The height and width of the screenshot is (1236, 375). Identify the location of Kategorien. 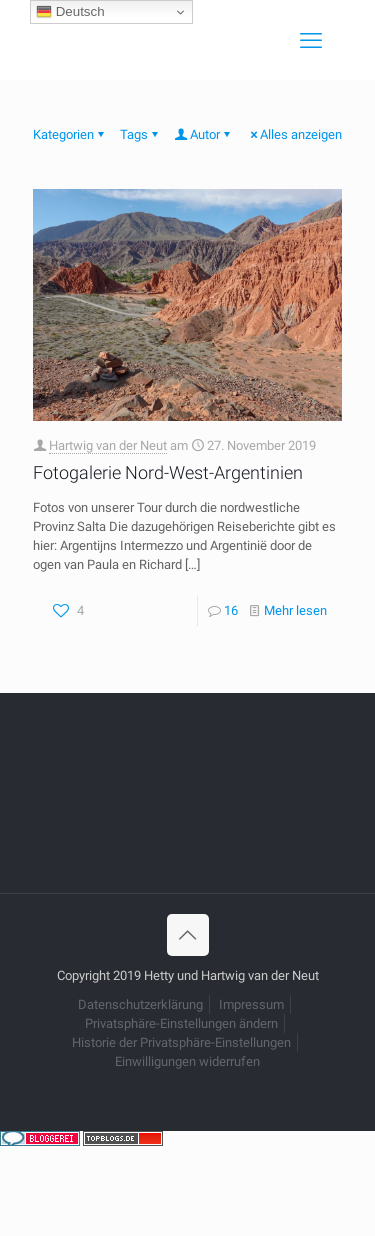
(70, 134).